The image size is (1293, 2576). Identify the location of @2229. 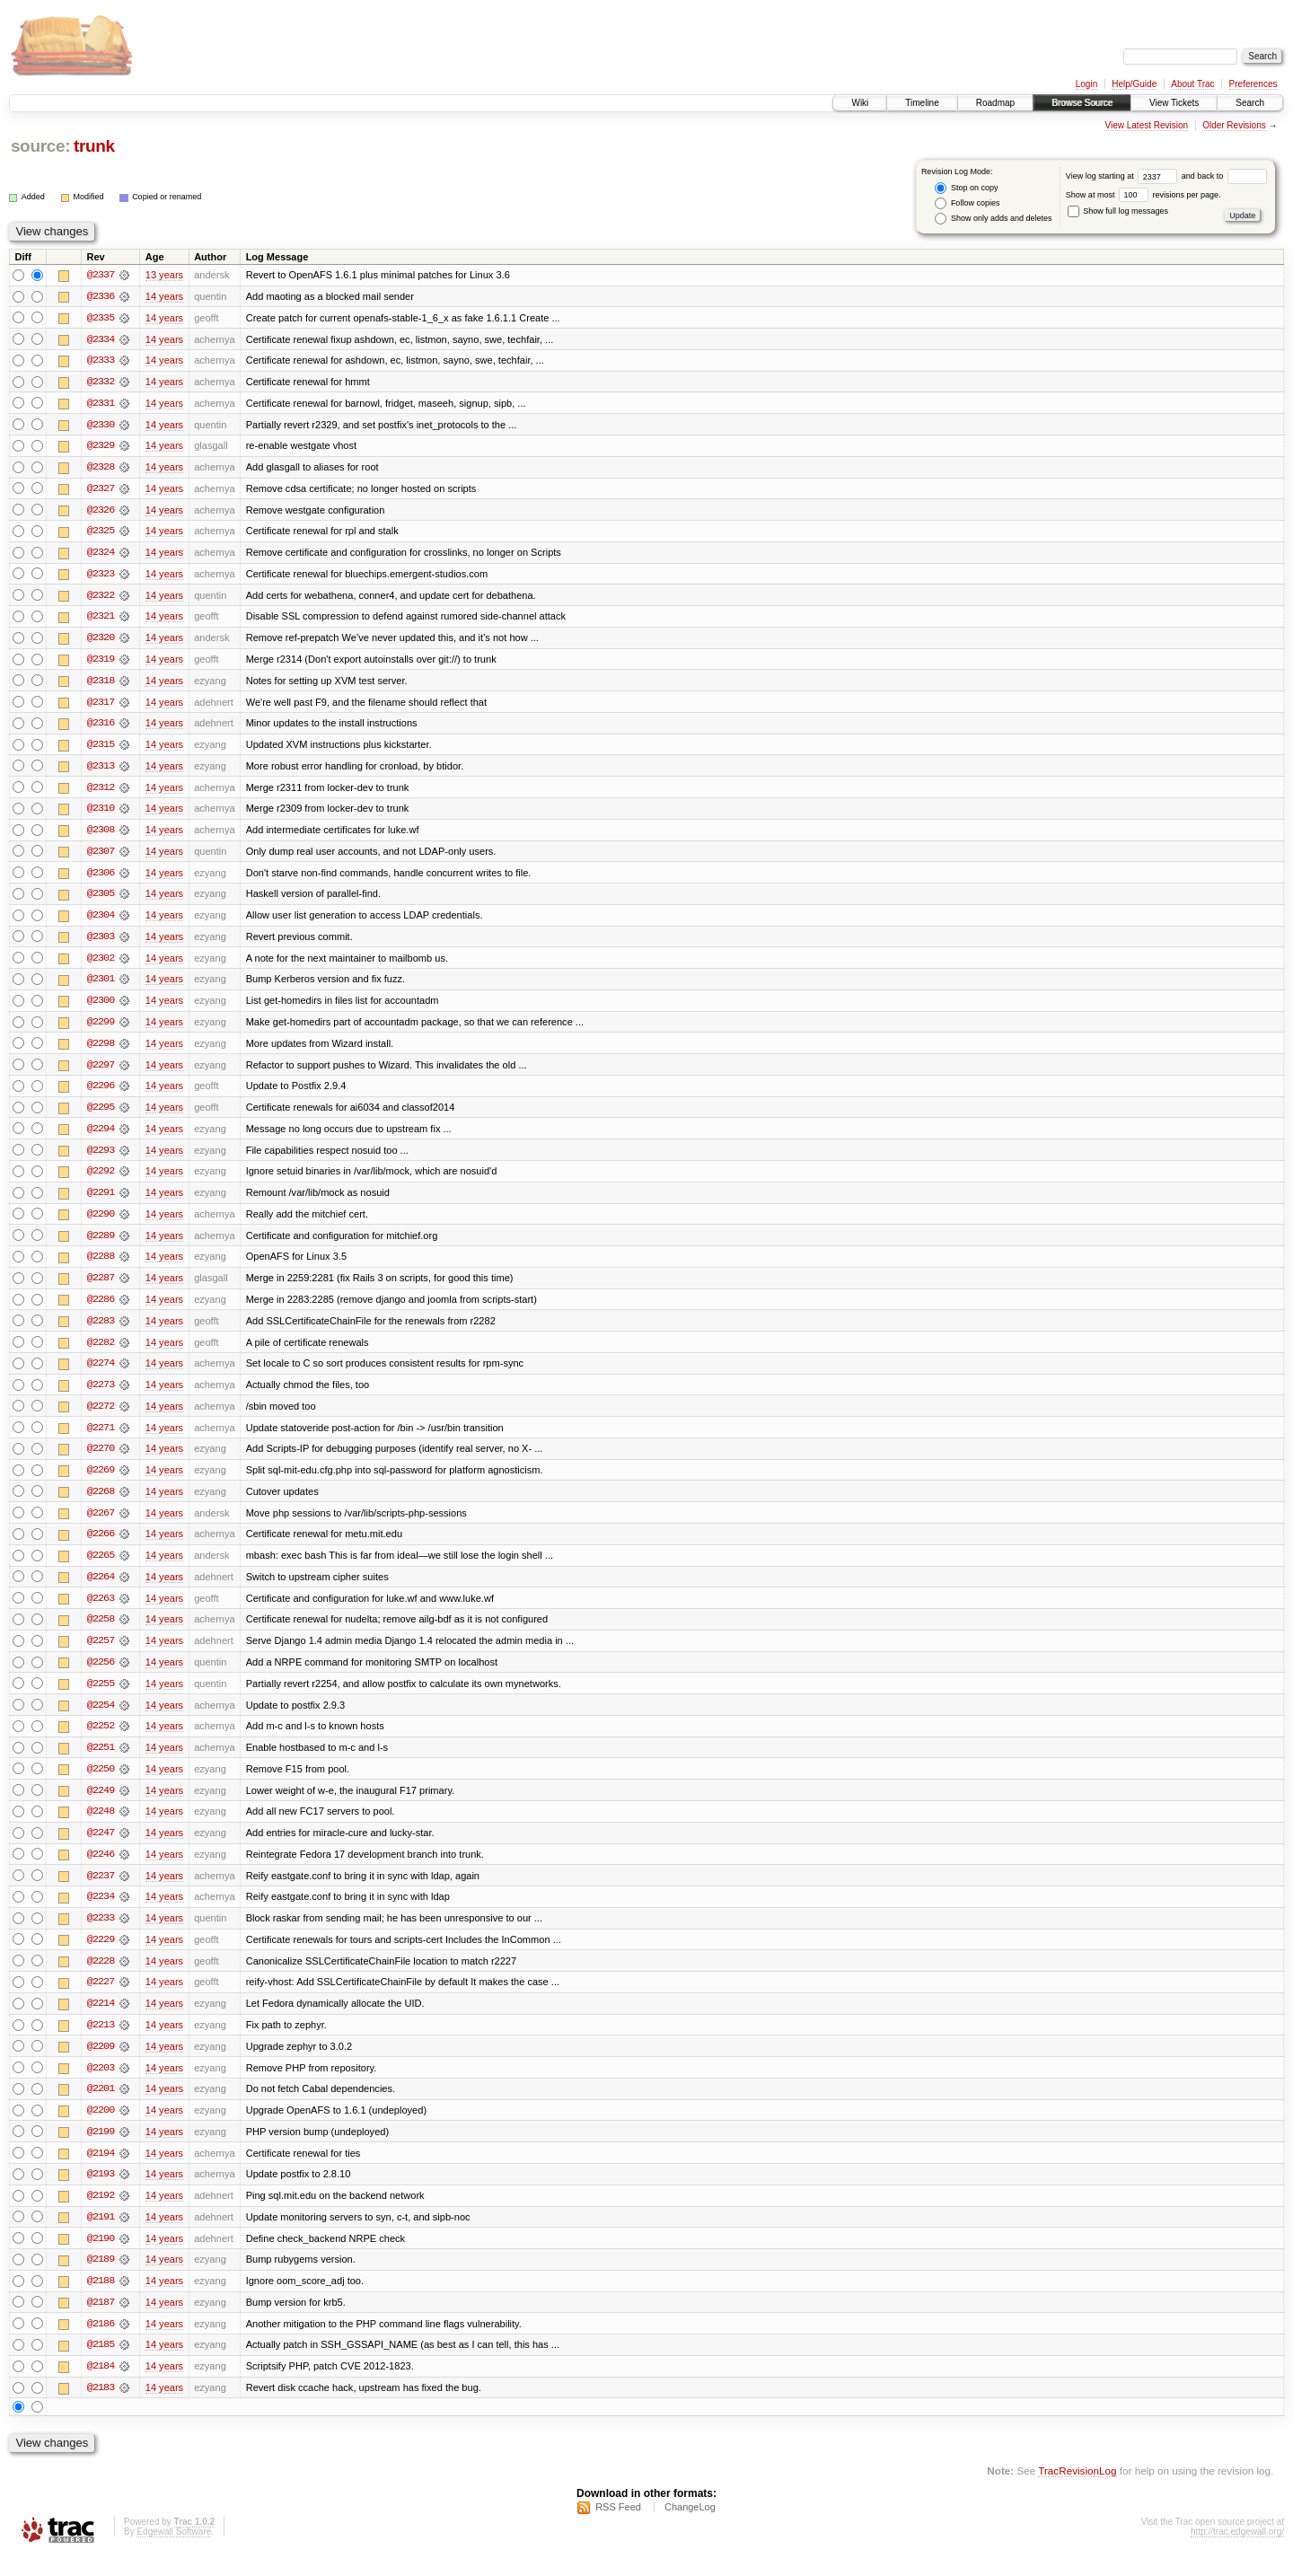
(100, 1955).